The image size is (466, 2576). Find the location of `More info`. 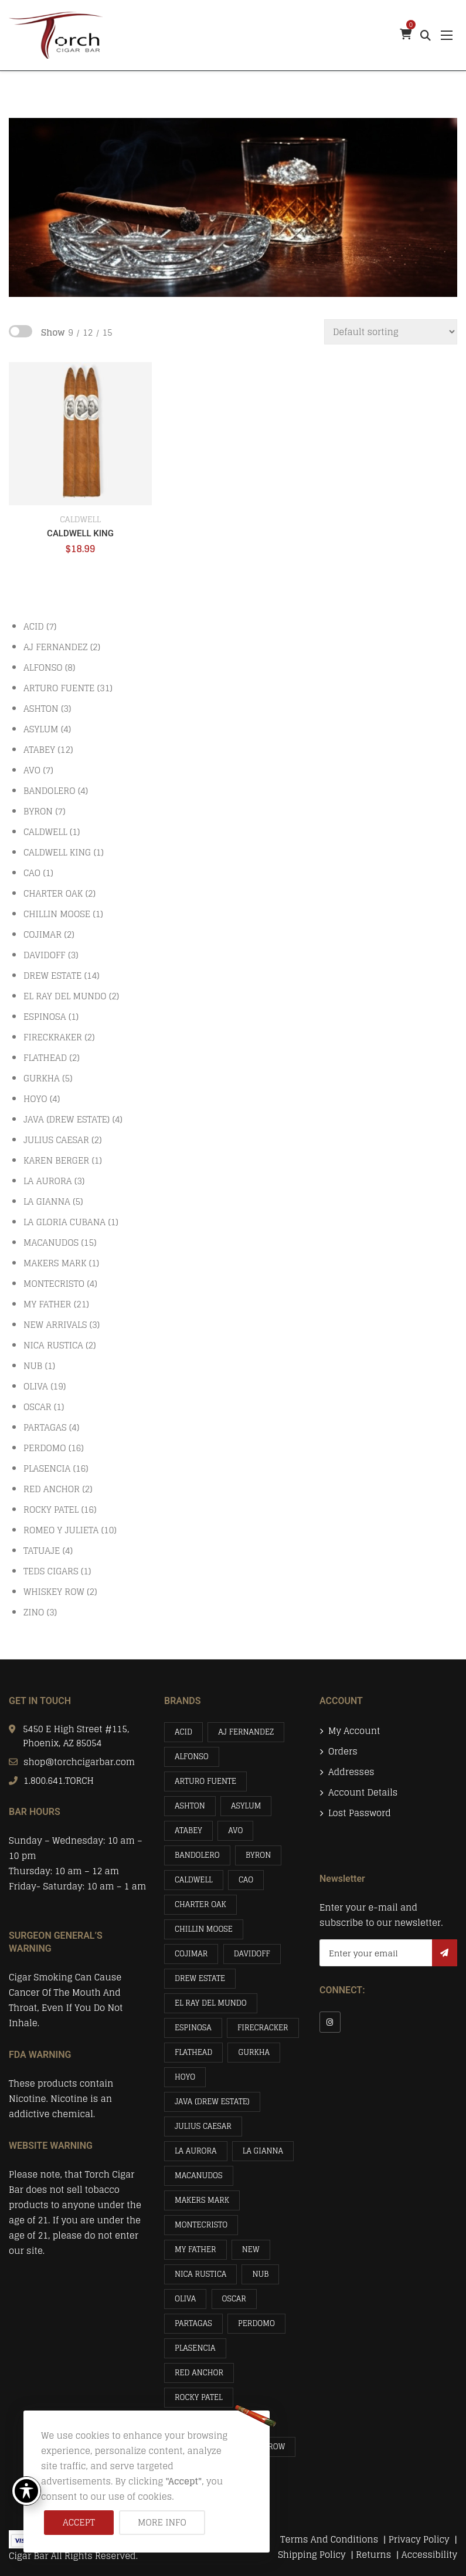

More info is located at coordinates (162, 2522).